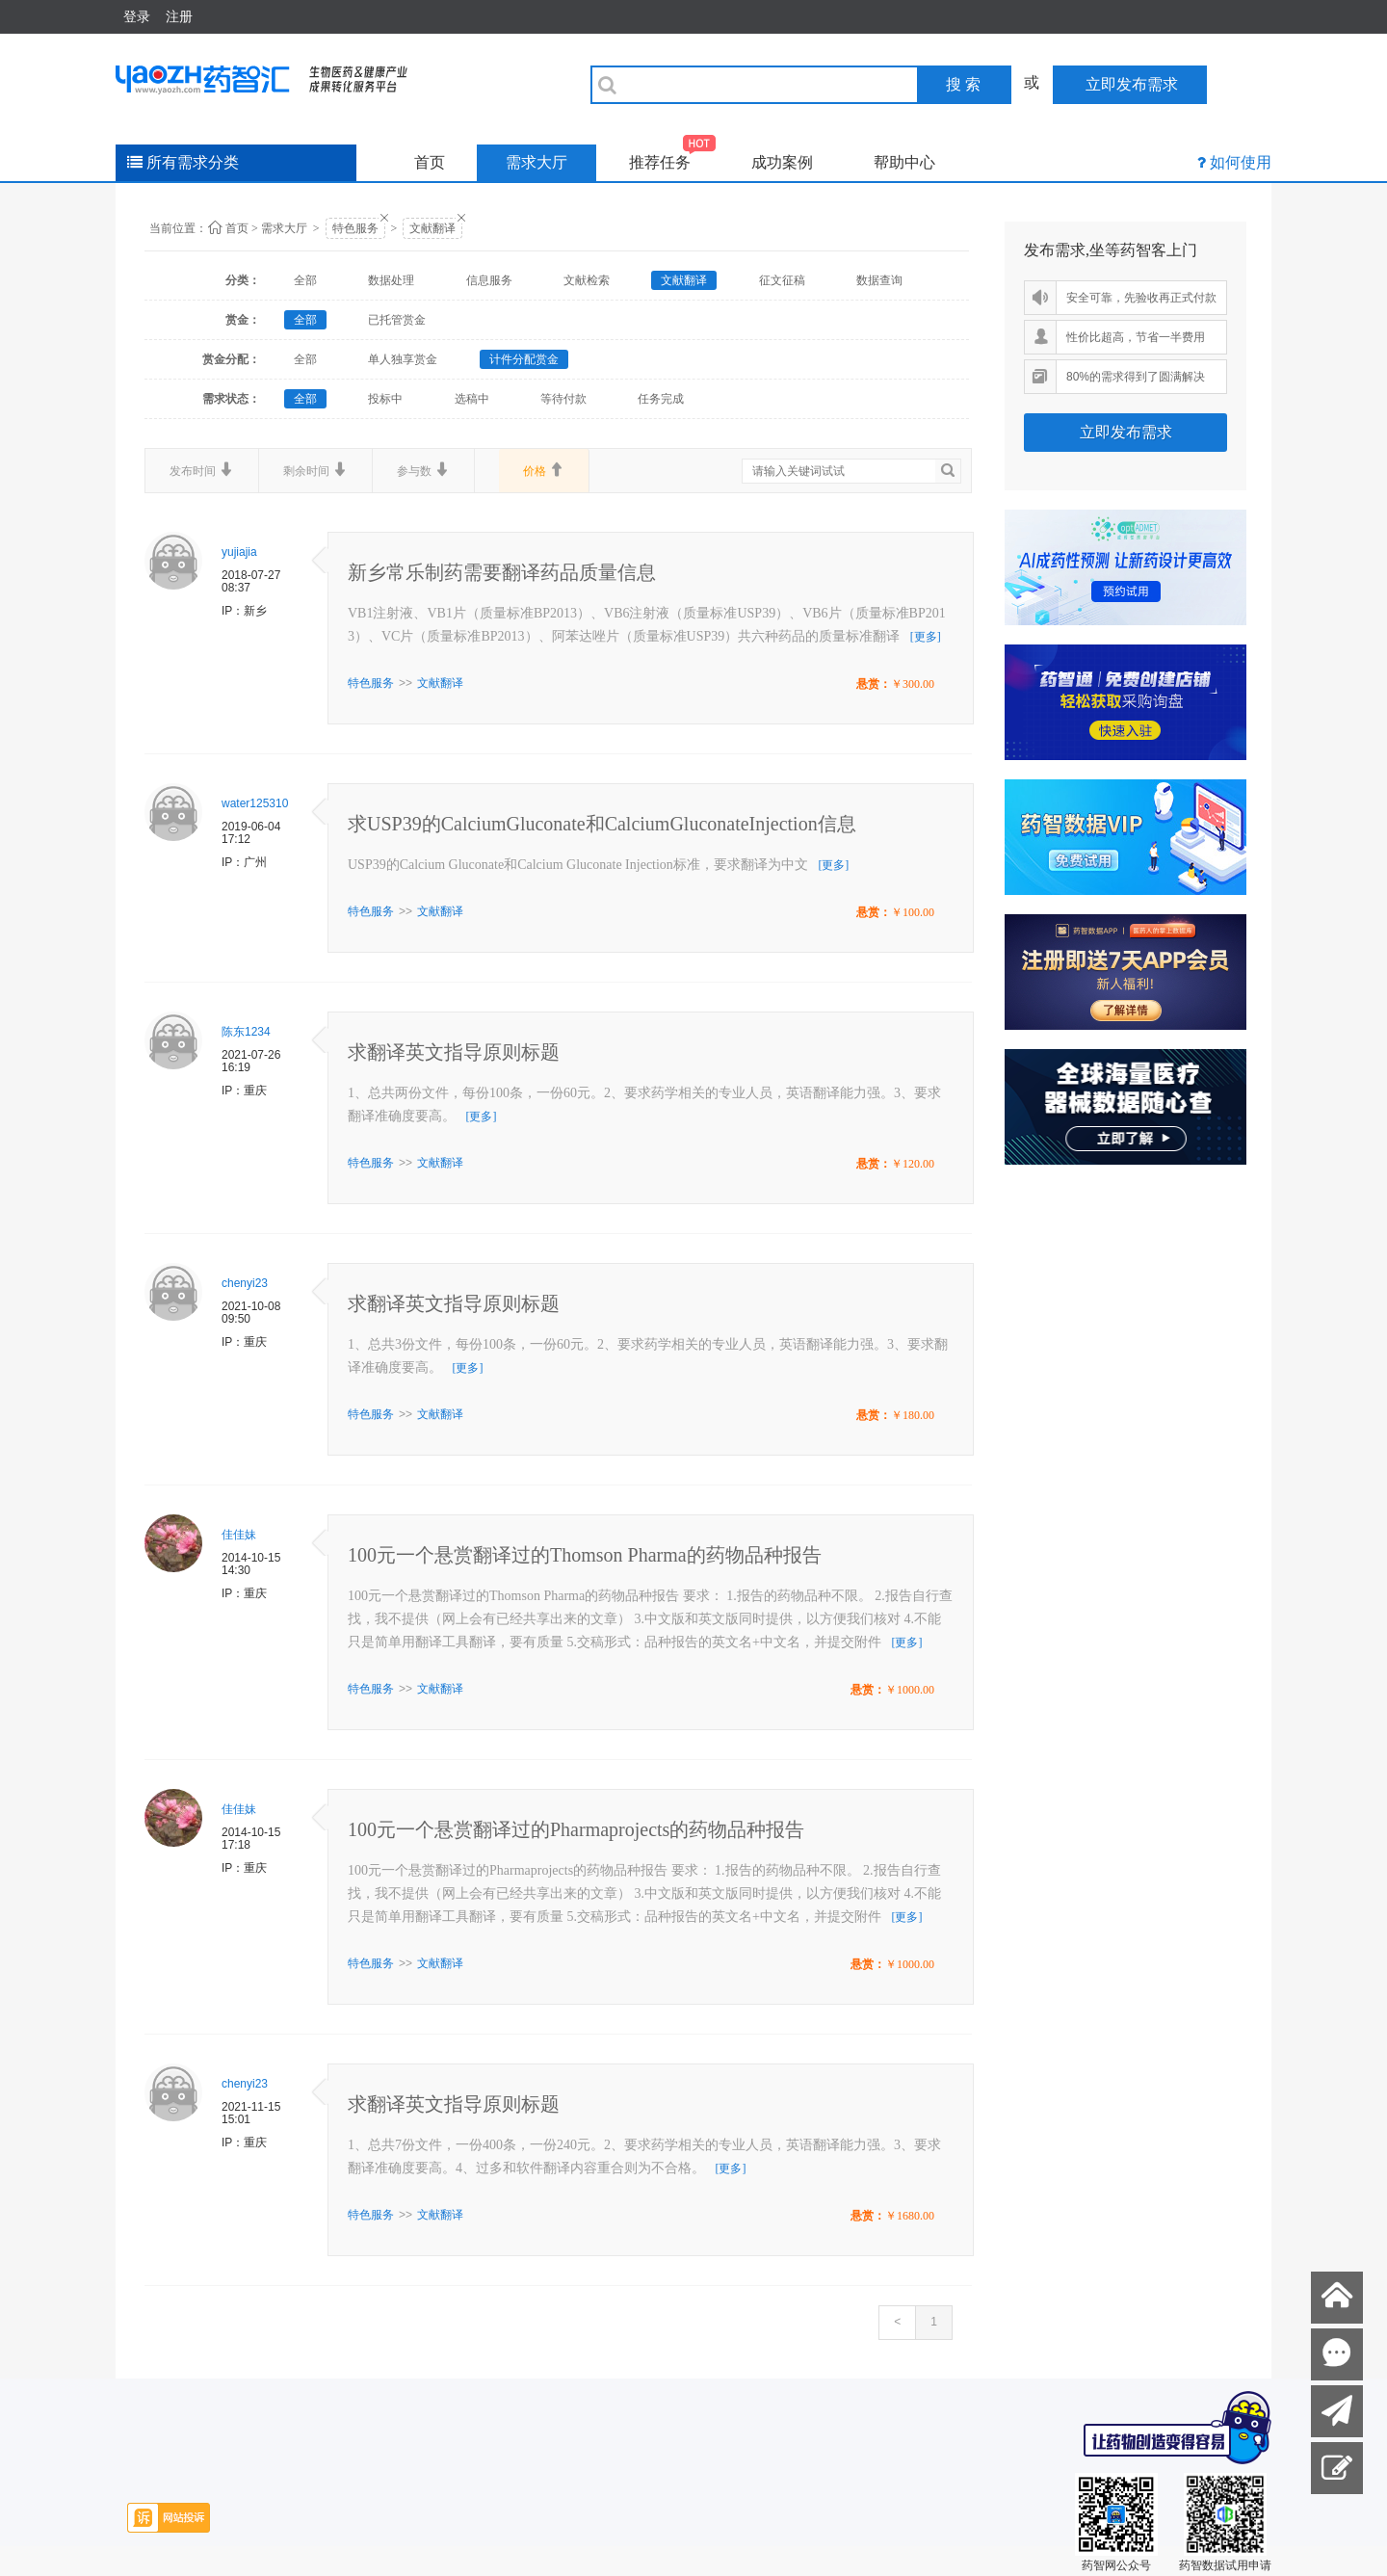  I want to click on ￥180.00, so click(912, 1415).